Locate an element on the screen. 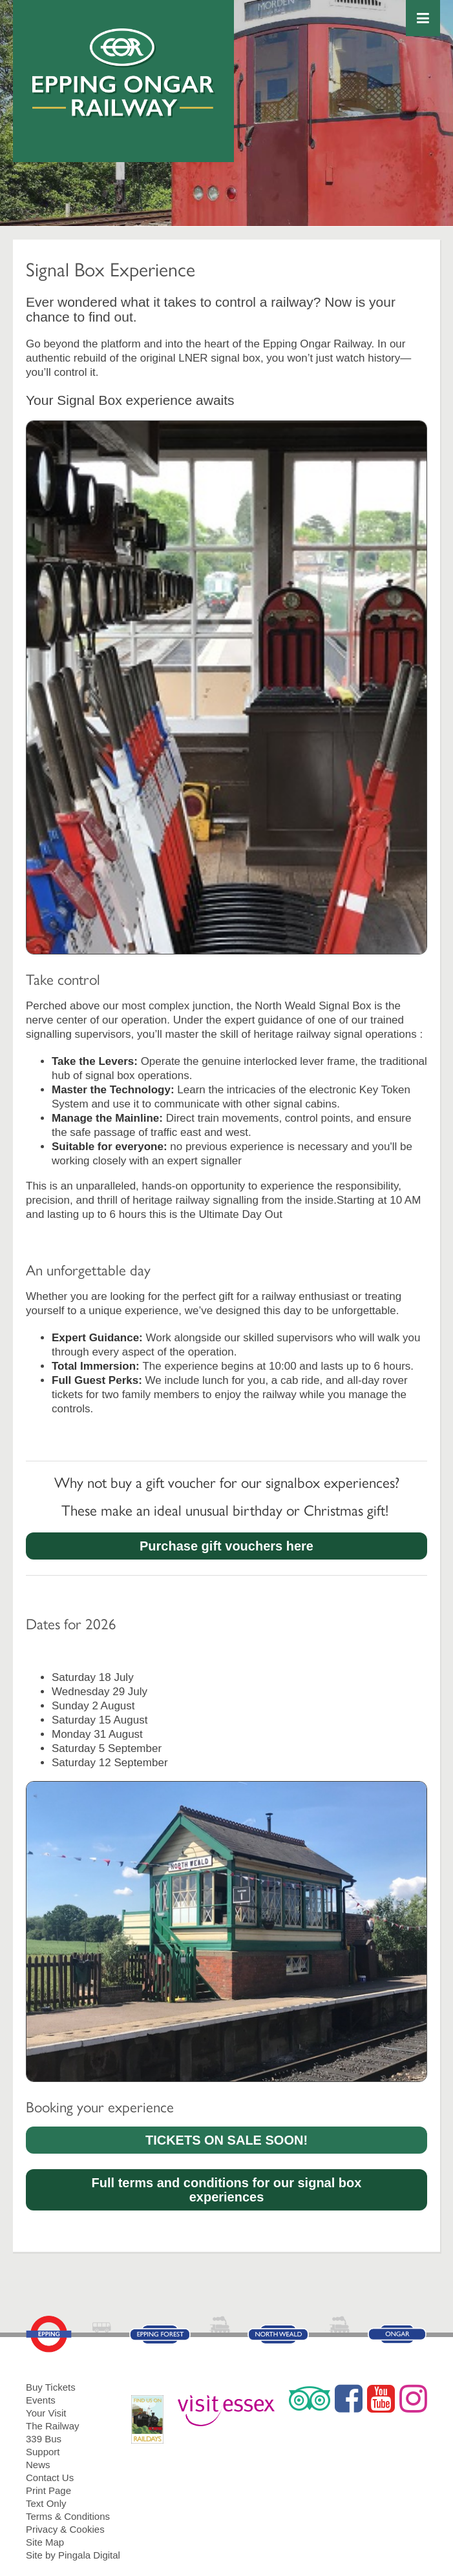 The width and height of the screenshot is (453, 2576). Support is located at coordinates (43, 2451).